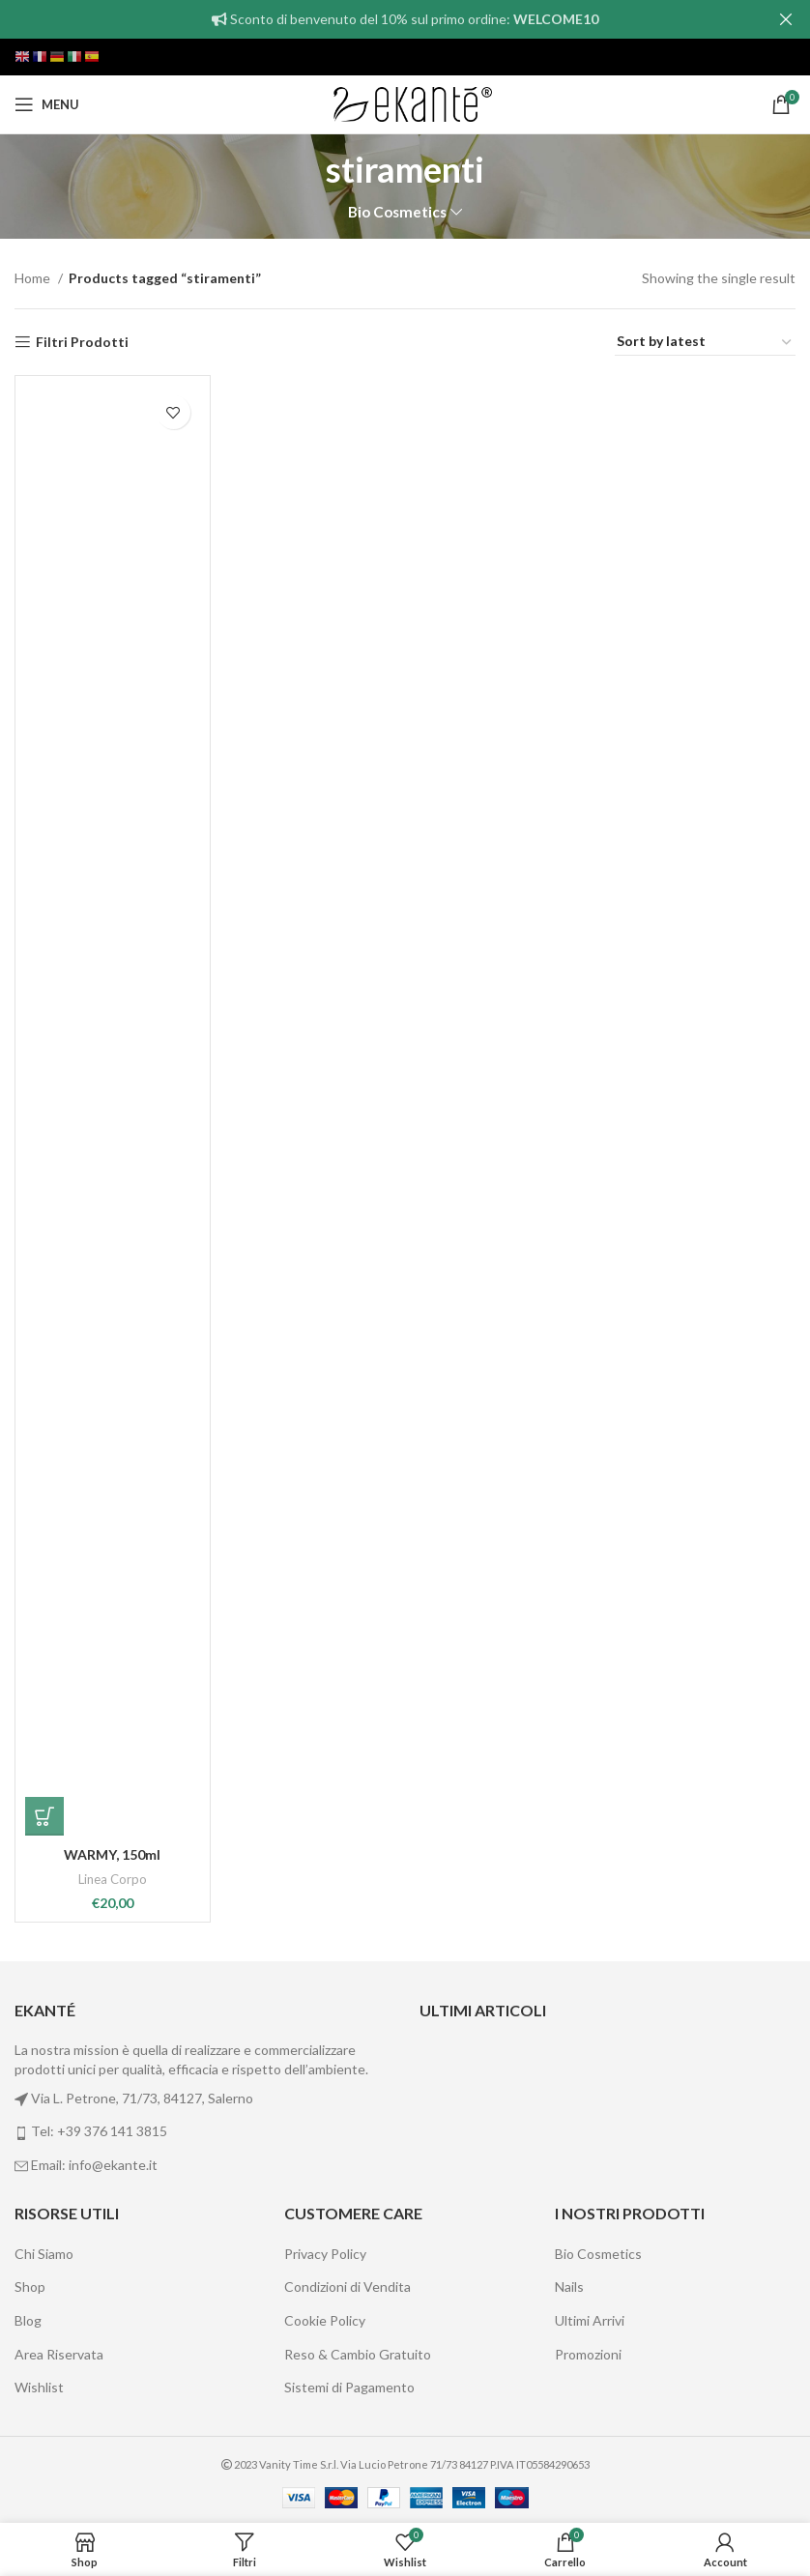  Describe the element at coordinates (705, 342) in the screenshot. I see `[Shop order]` at that location.